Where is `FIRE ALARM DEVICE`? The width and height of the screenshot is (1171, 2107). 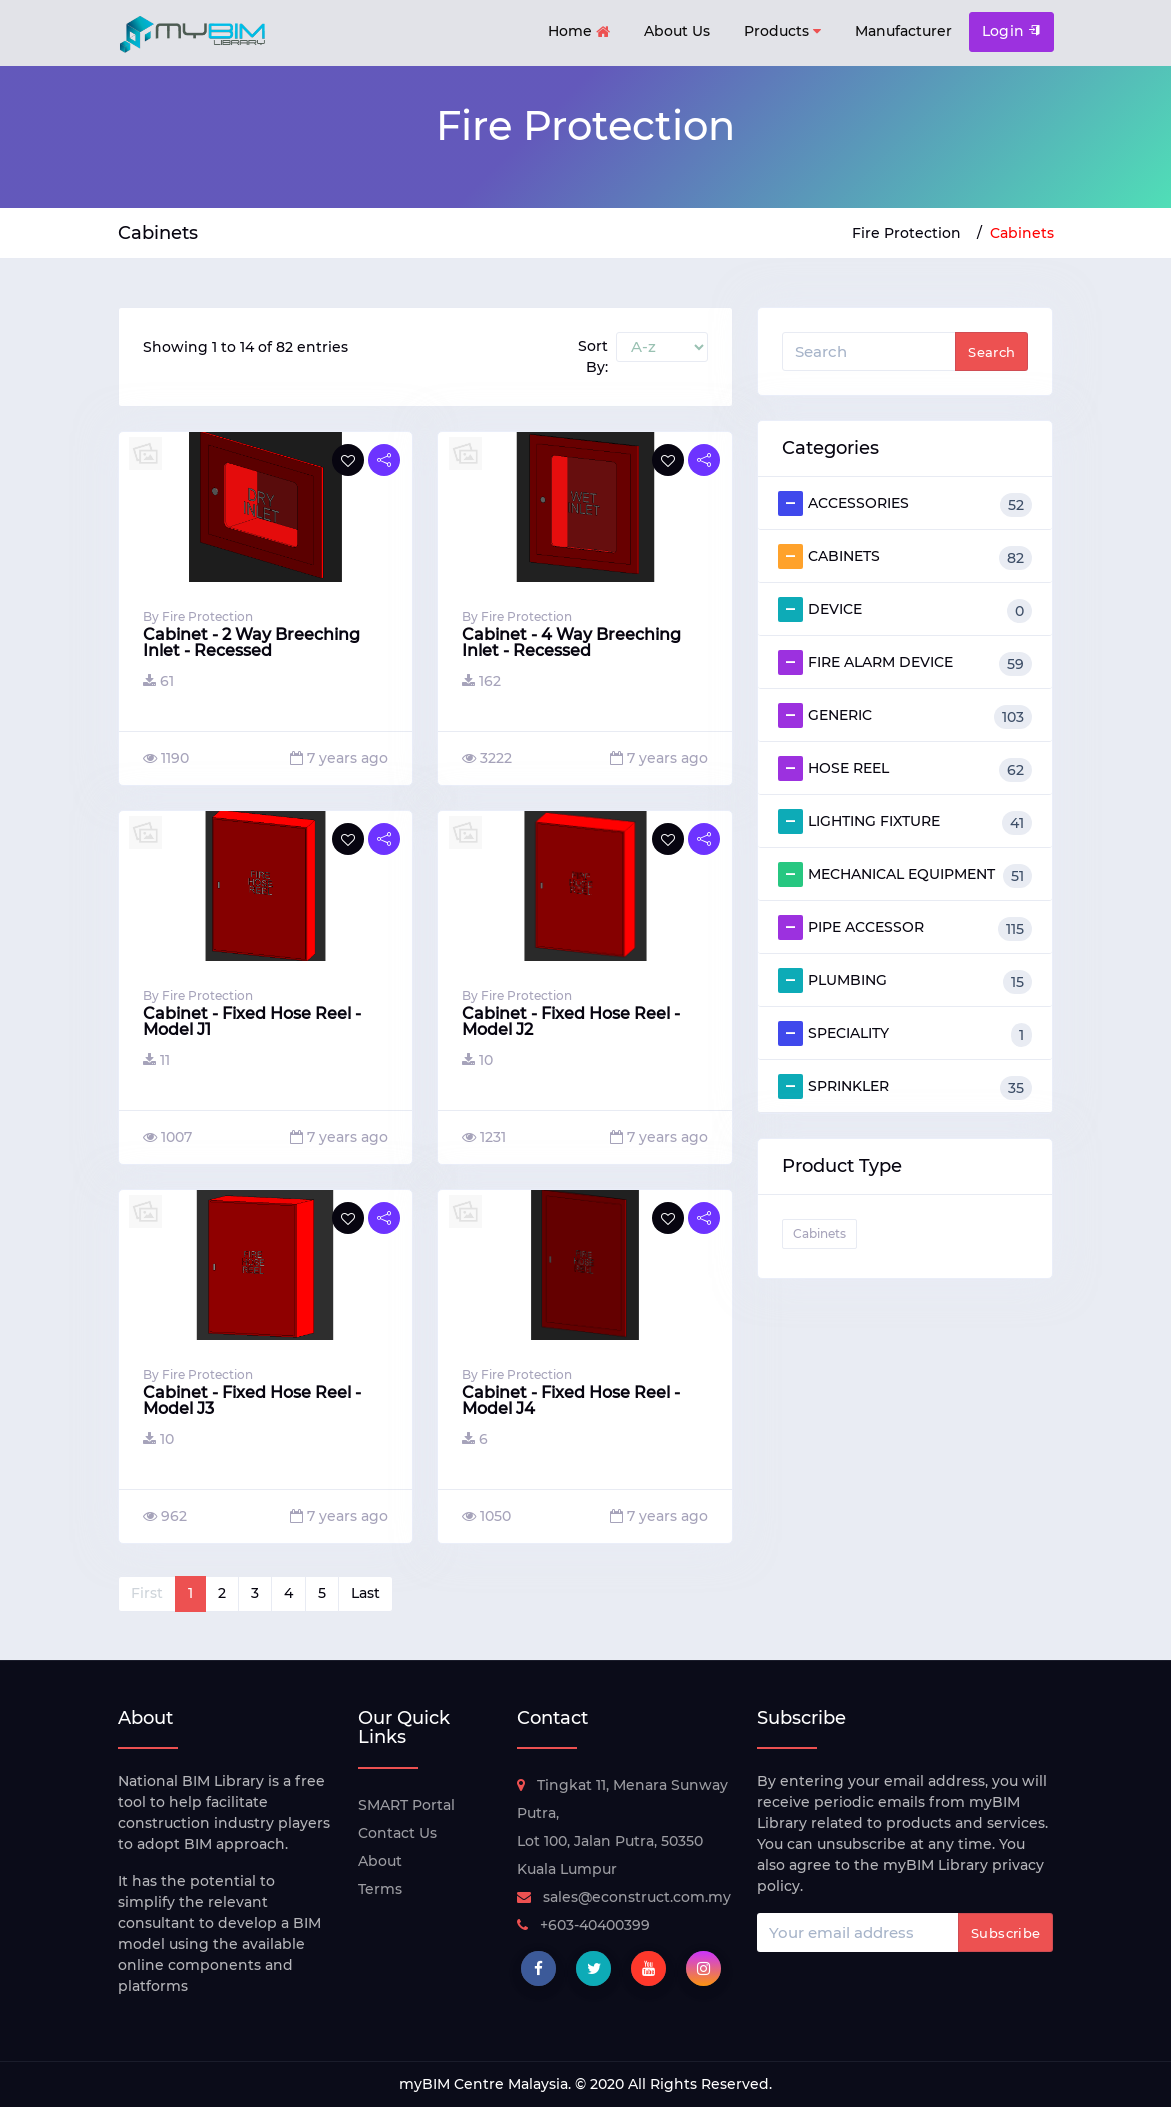 FIRE ALARM DEVICE is located at coordinates (905, 663).